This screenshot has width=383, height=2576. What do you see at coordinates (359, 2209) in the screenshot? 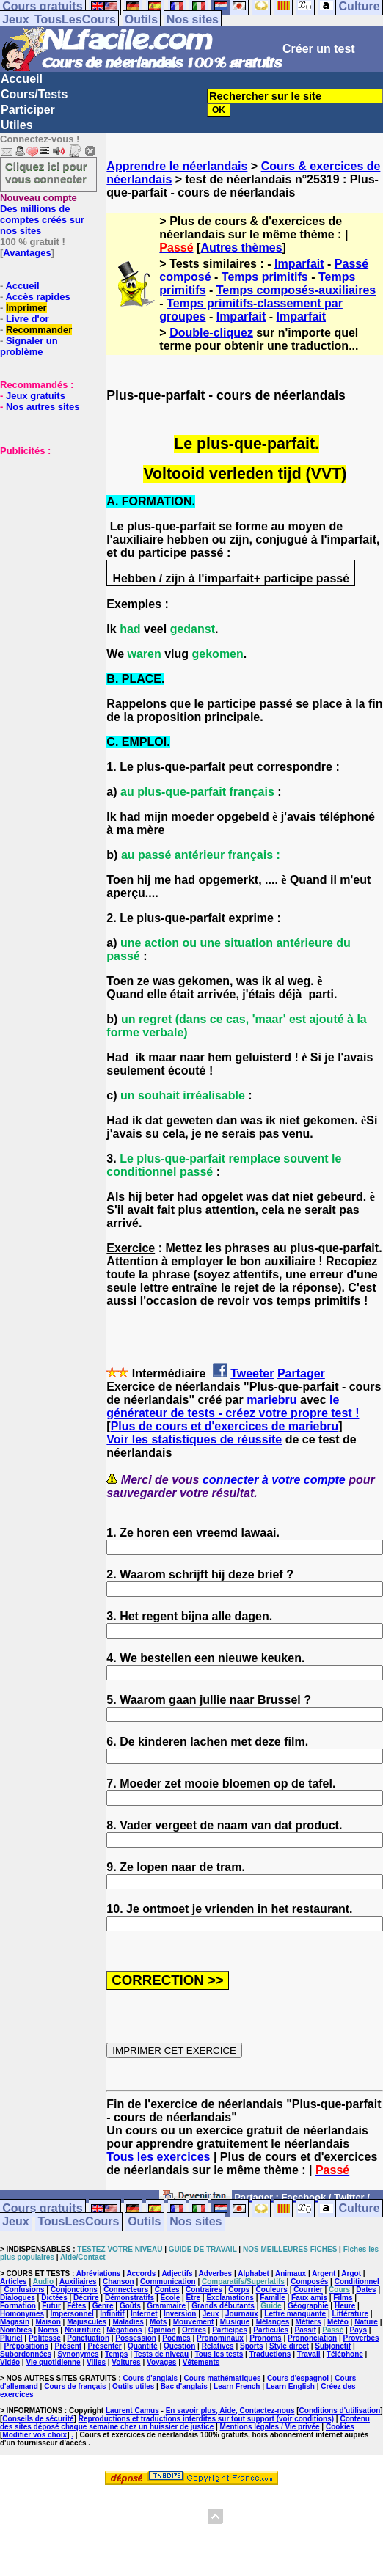
I see `Culture` at bounding box center [359, 2209].